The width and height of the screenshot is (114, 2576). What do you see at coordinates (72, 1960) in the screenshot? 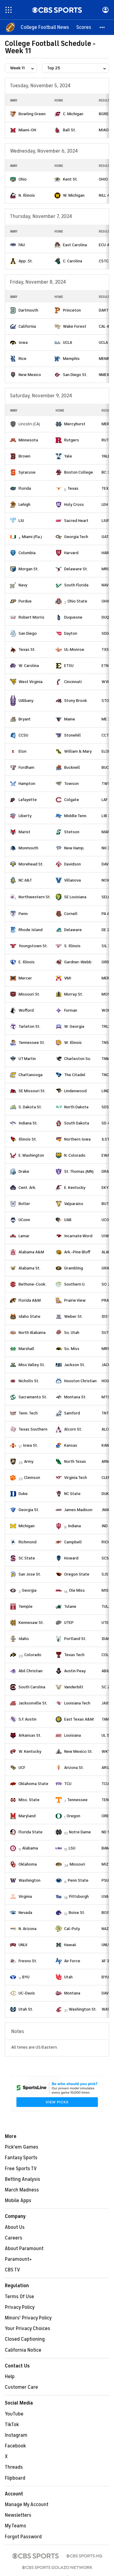
I see `Air Force` at bounding box center [72, 1960].